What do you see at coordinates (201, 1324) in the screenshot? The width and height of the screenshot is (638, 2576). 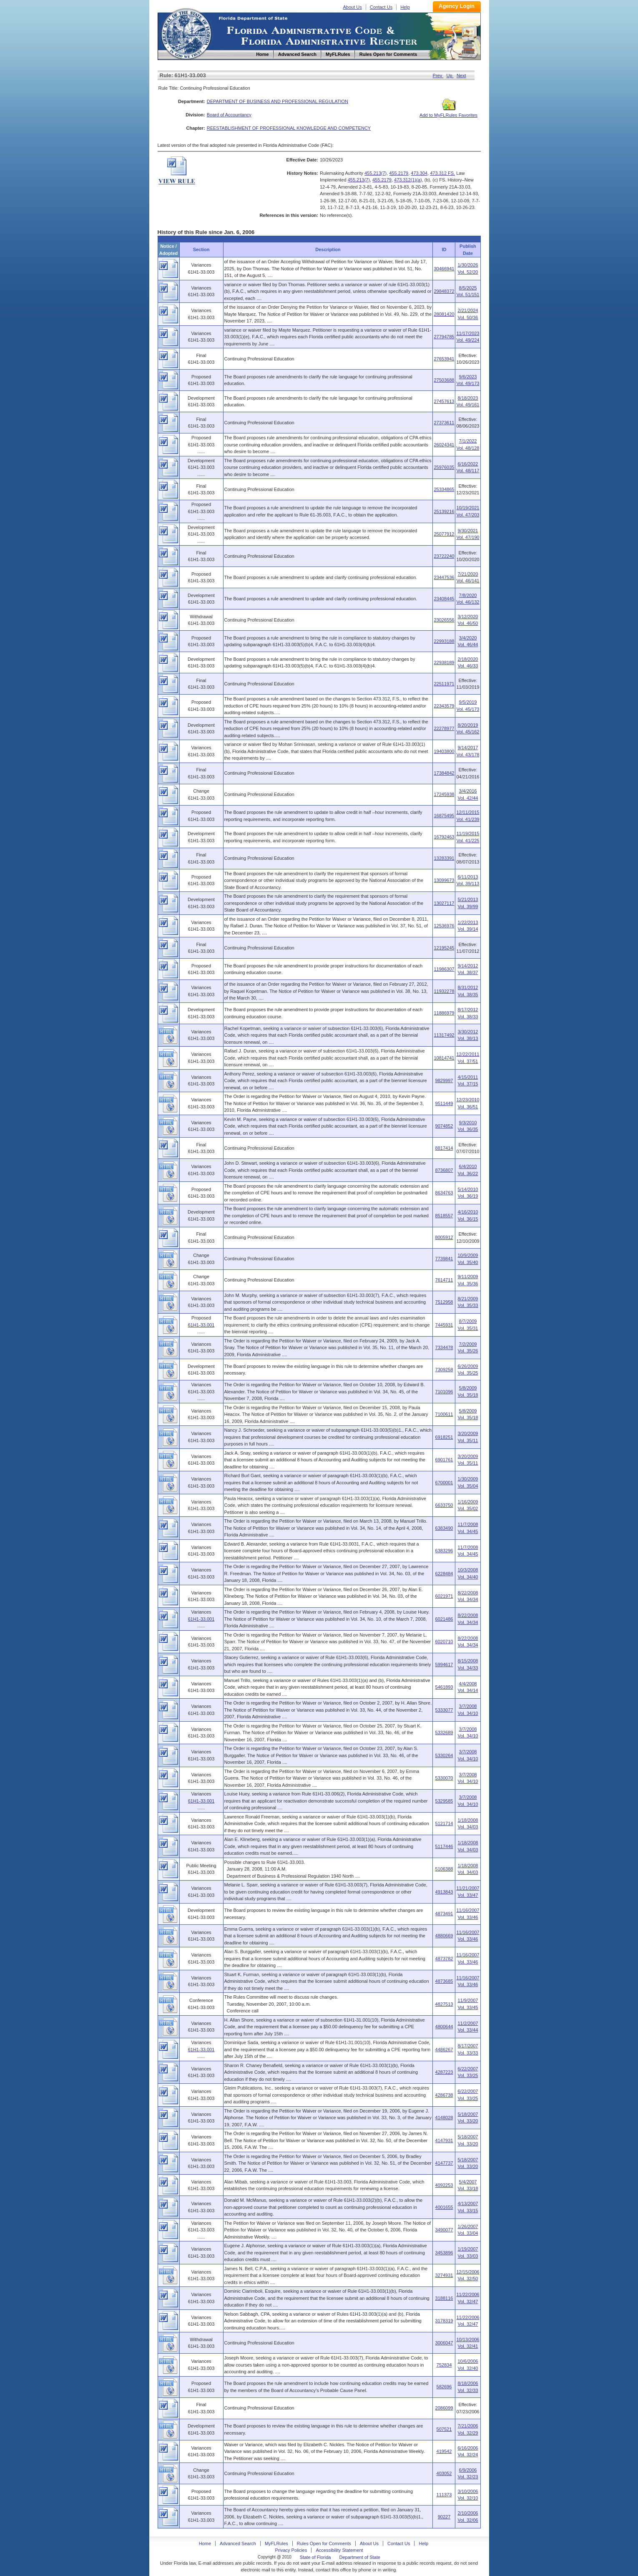 I see `61H1-33.001` at bounding box center [201, 1324].